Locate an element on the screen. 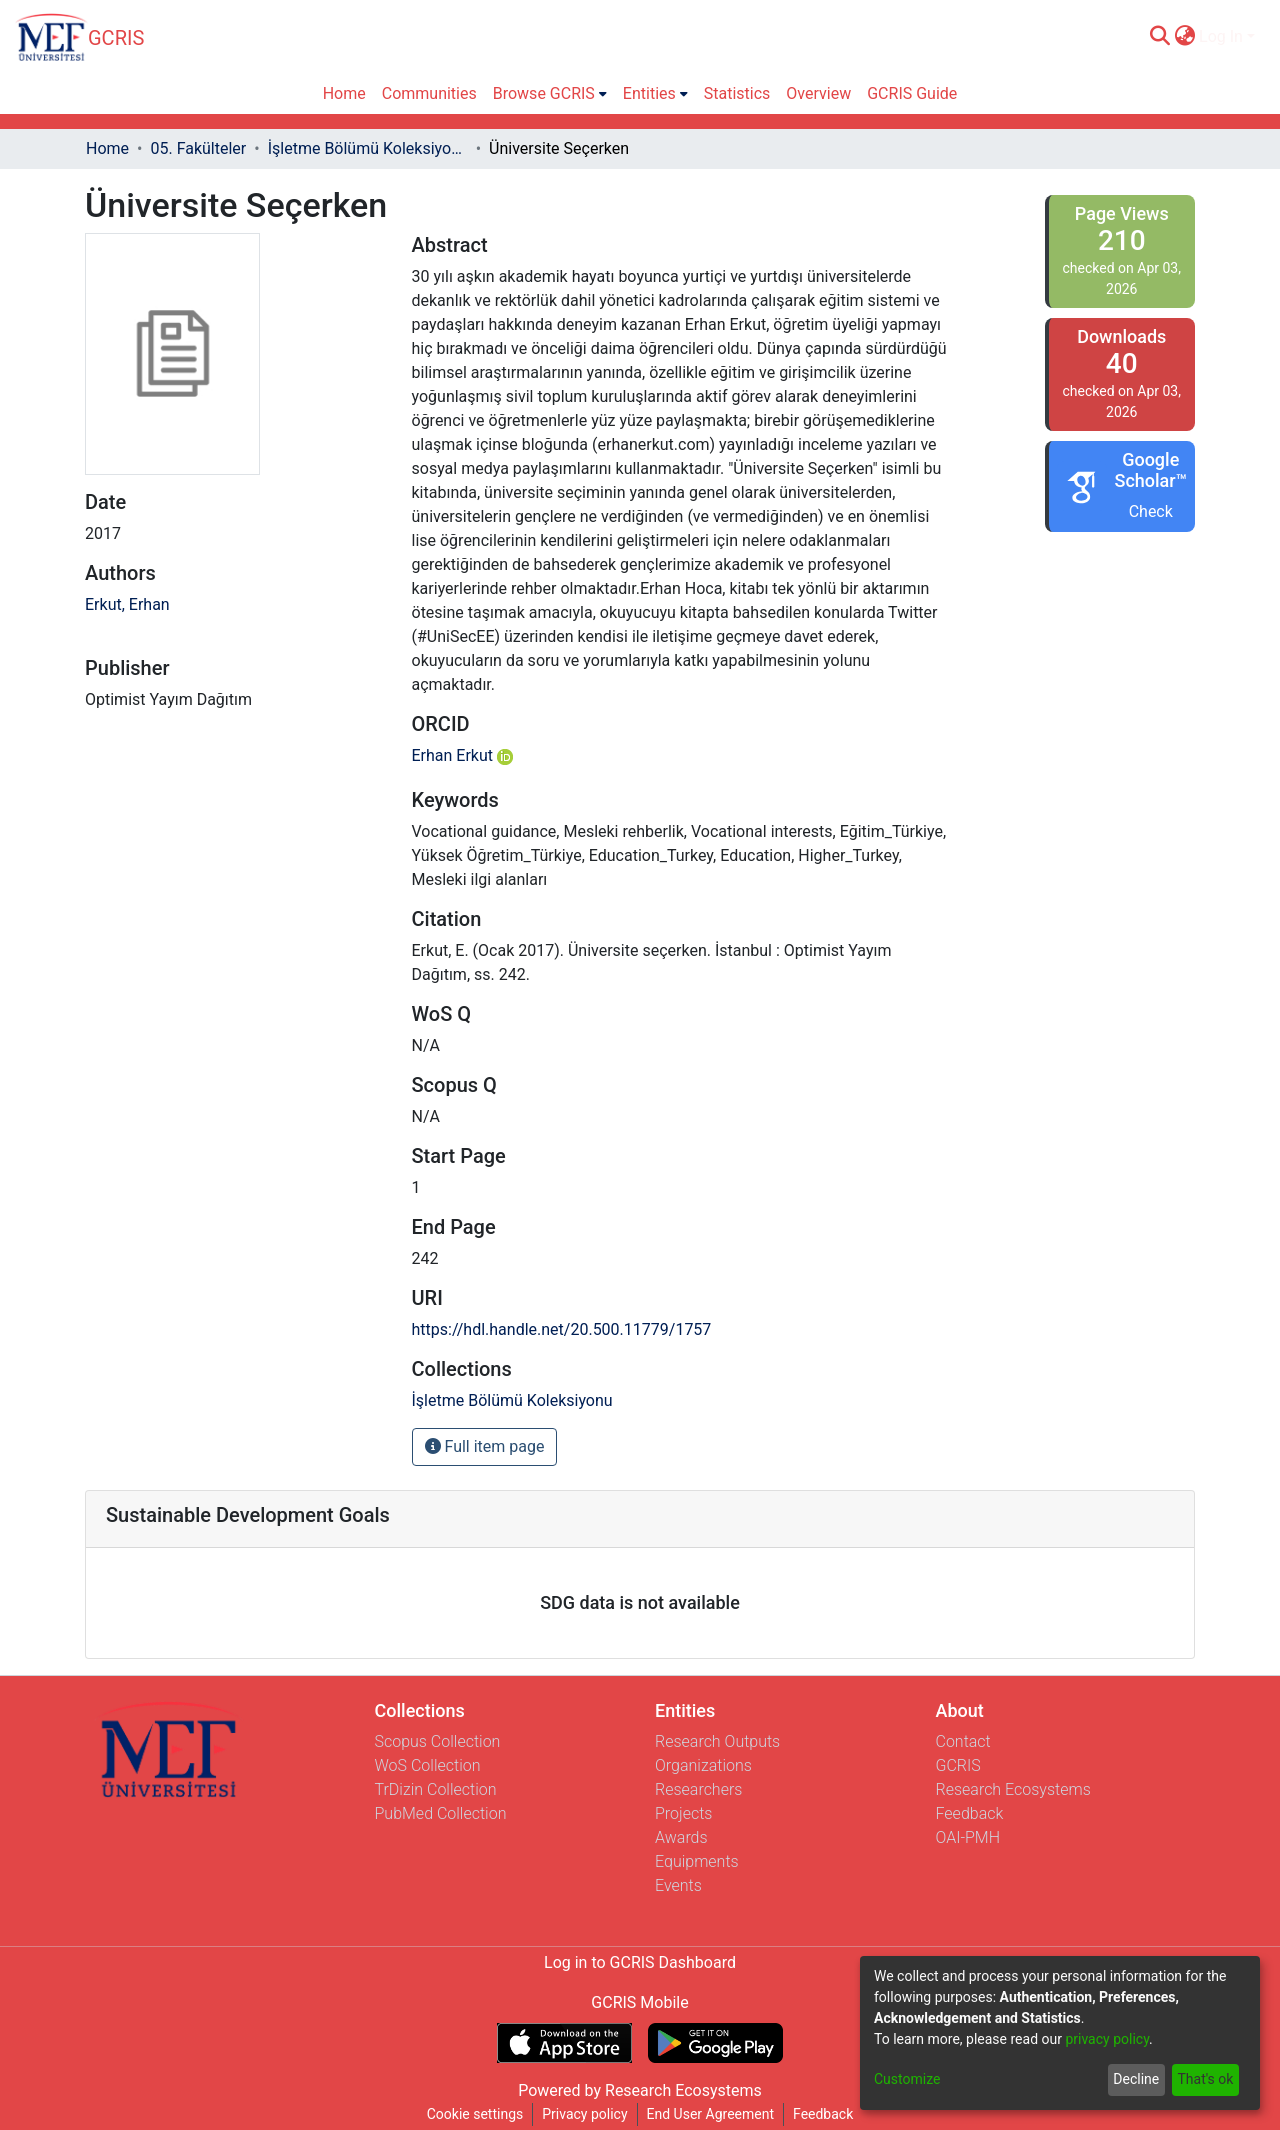  [Download GCRIS Mobile on the App Store] is located at coordinates (564, 2043).